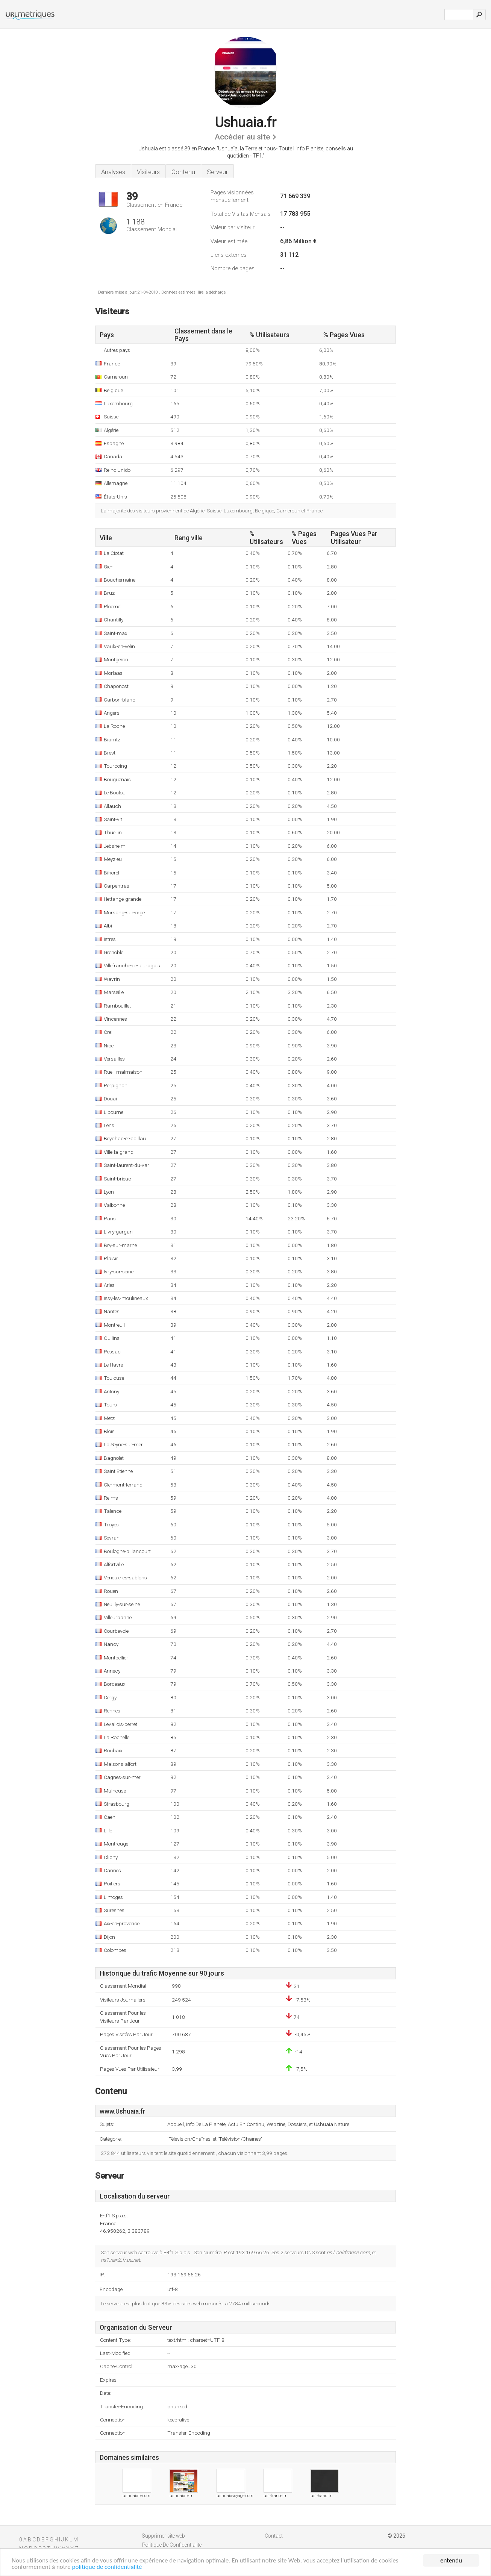  I want to click on Serveur, so click(217, 172).